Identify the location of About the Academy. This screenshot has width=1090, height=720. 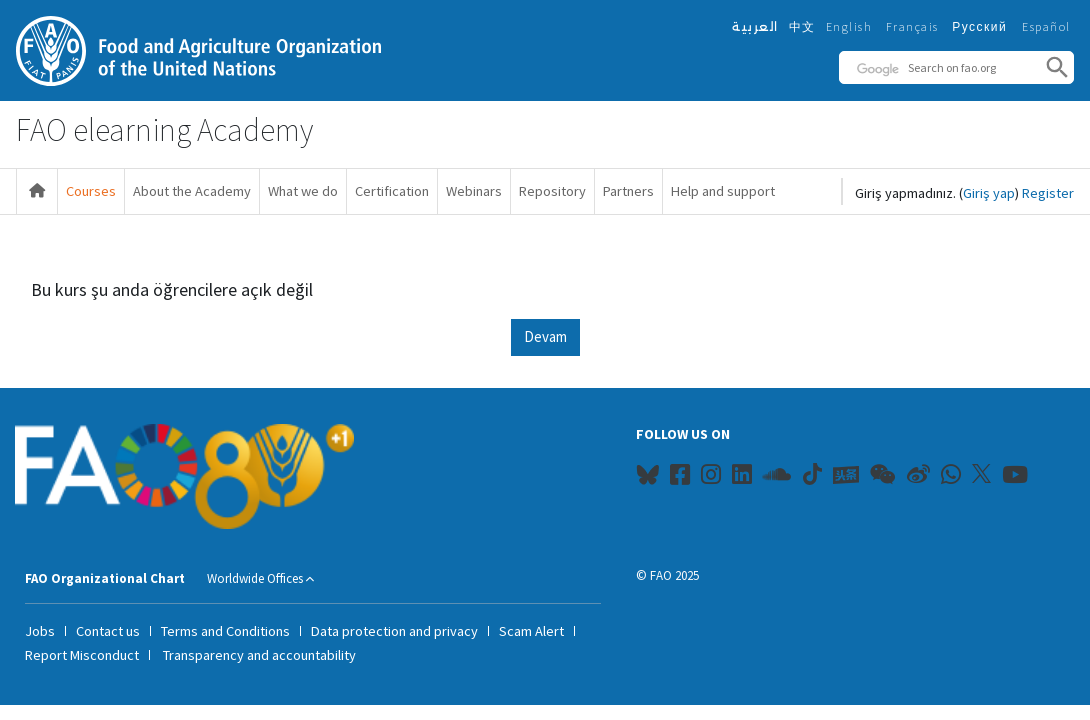
(192, 191).